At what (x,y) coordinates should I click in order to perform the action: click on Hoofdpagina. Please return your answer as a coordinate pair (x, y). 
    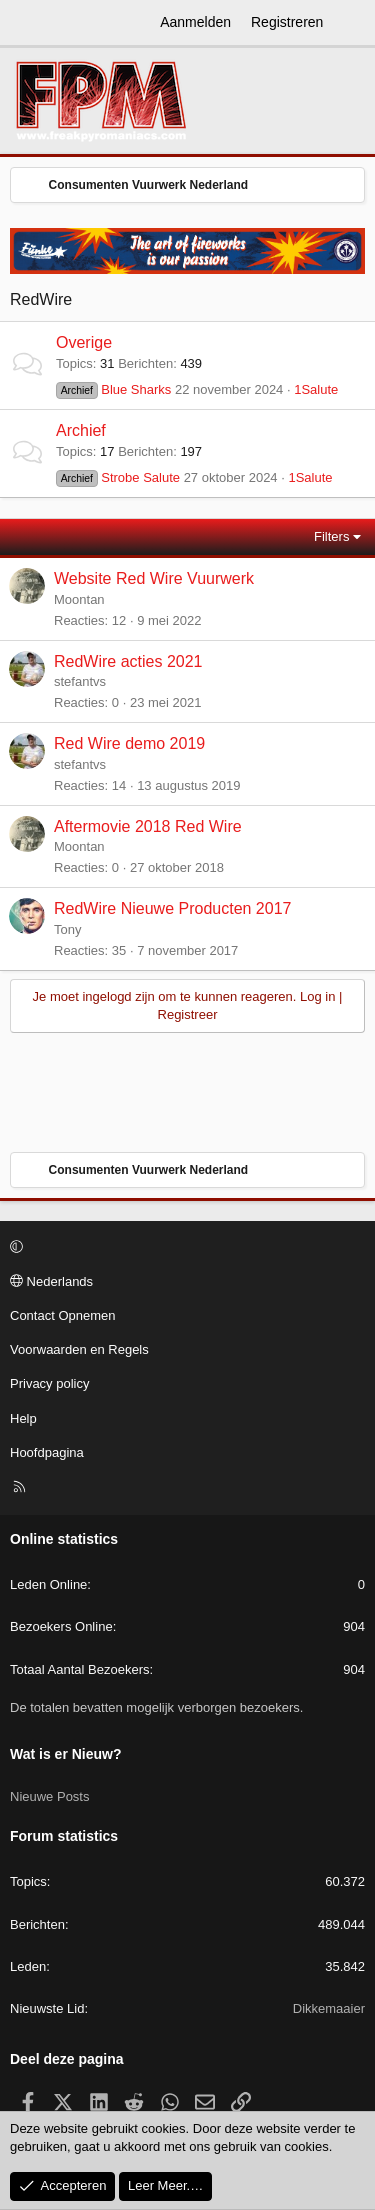
    Looking at the image, I should click on (47, 1452).